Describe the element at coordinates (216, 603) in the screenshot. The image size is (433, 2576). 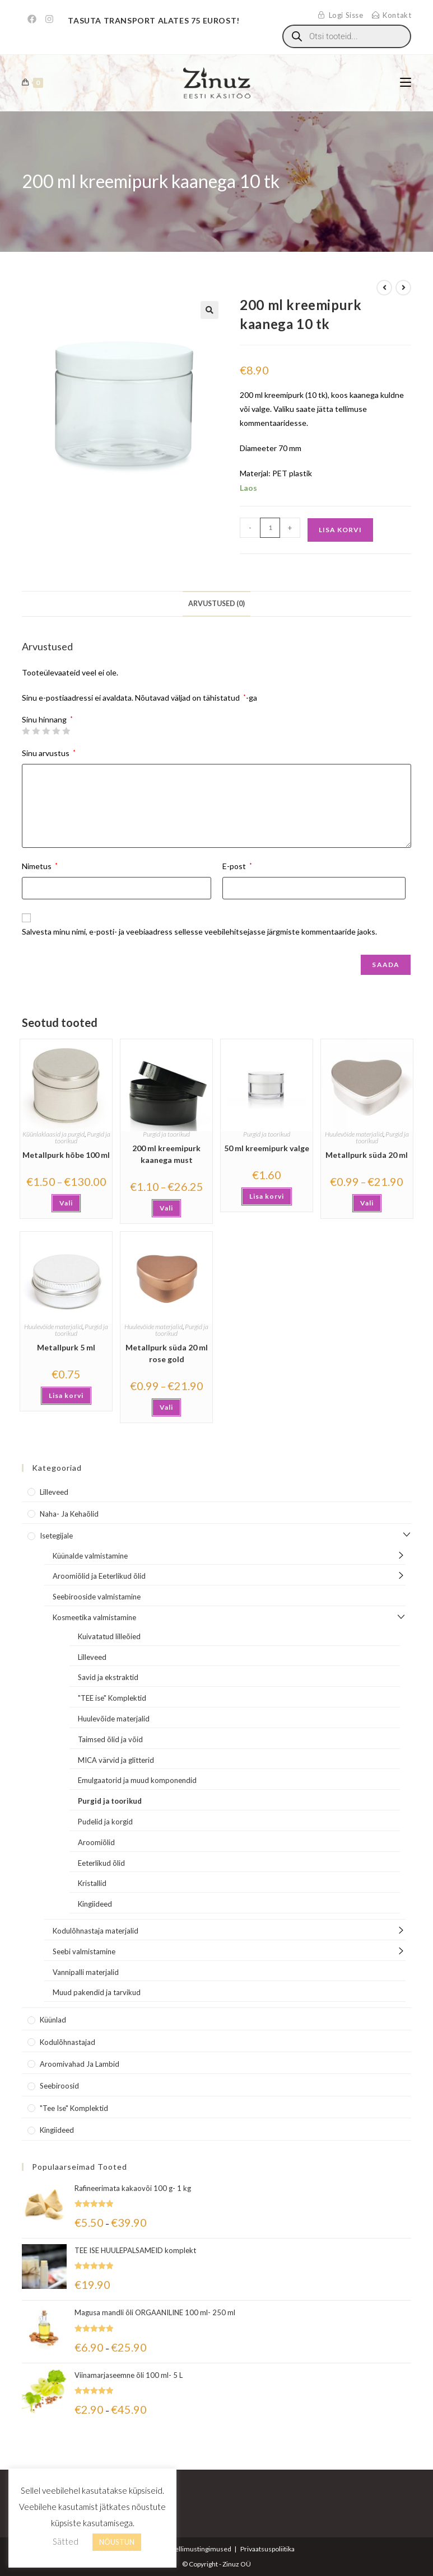
I see `Arvustused (0) [tab]` at that location.